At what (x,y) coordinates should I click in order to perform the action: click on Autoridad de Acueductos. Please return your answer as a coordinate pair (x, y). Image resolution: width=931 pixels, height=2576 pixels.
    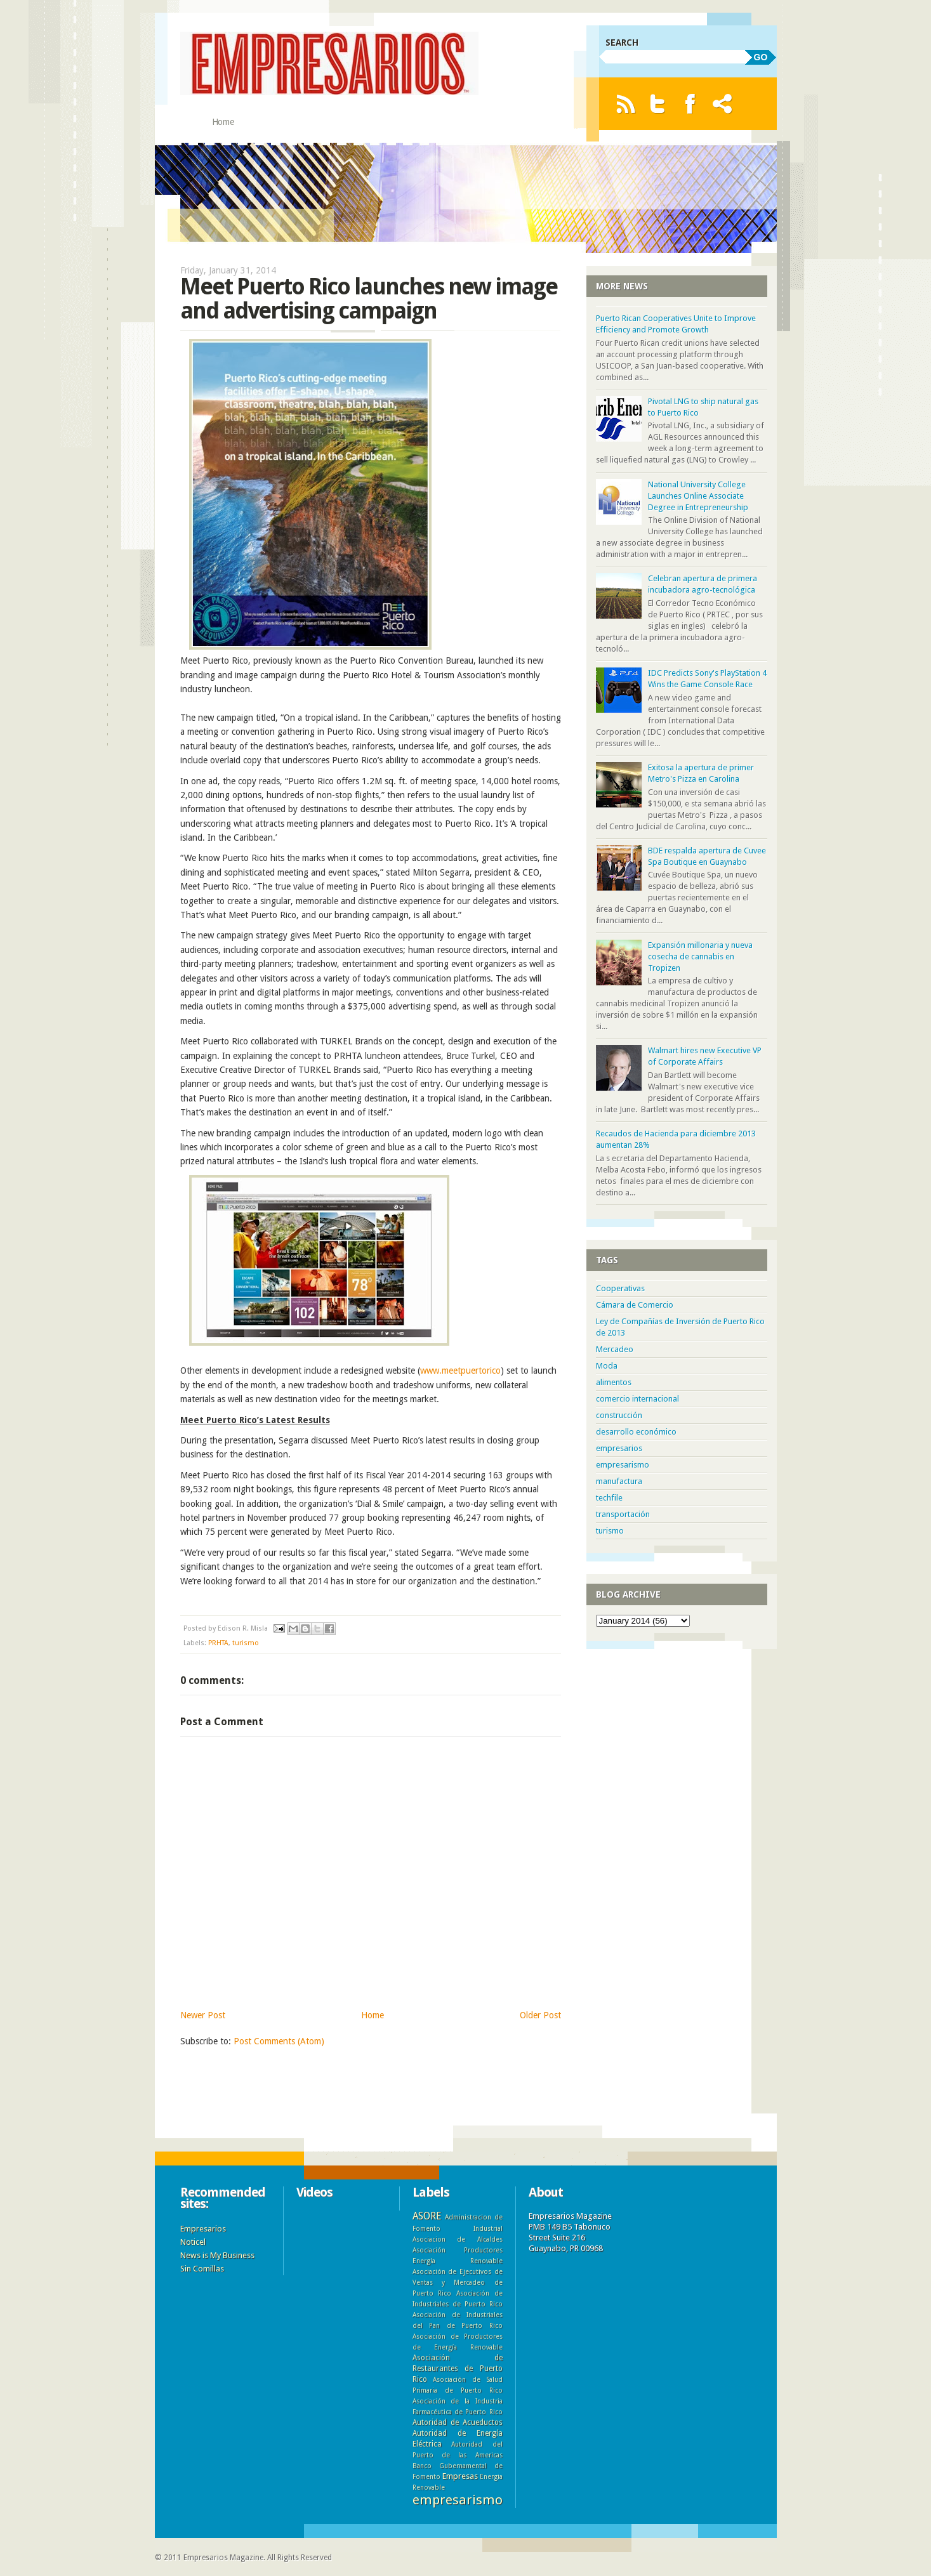
    Looking at the image, I should click on (458, 2422).